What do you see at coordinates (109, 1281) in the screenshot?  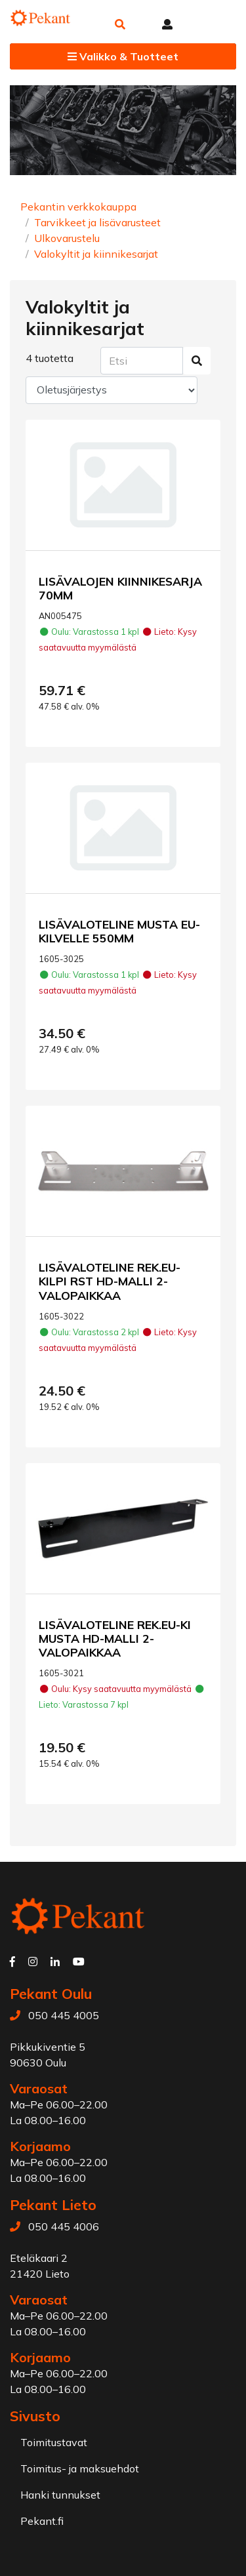 I see `LISÄVALOTELINE REK.EU-KILPI RST HD-MALLI 2-VALOPAIKKAA` at bounding box center [109, 1281].